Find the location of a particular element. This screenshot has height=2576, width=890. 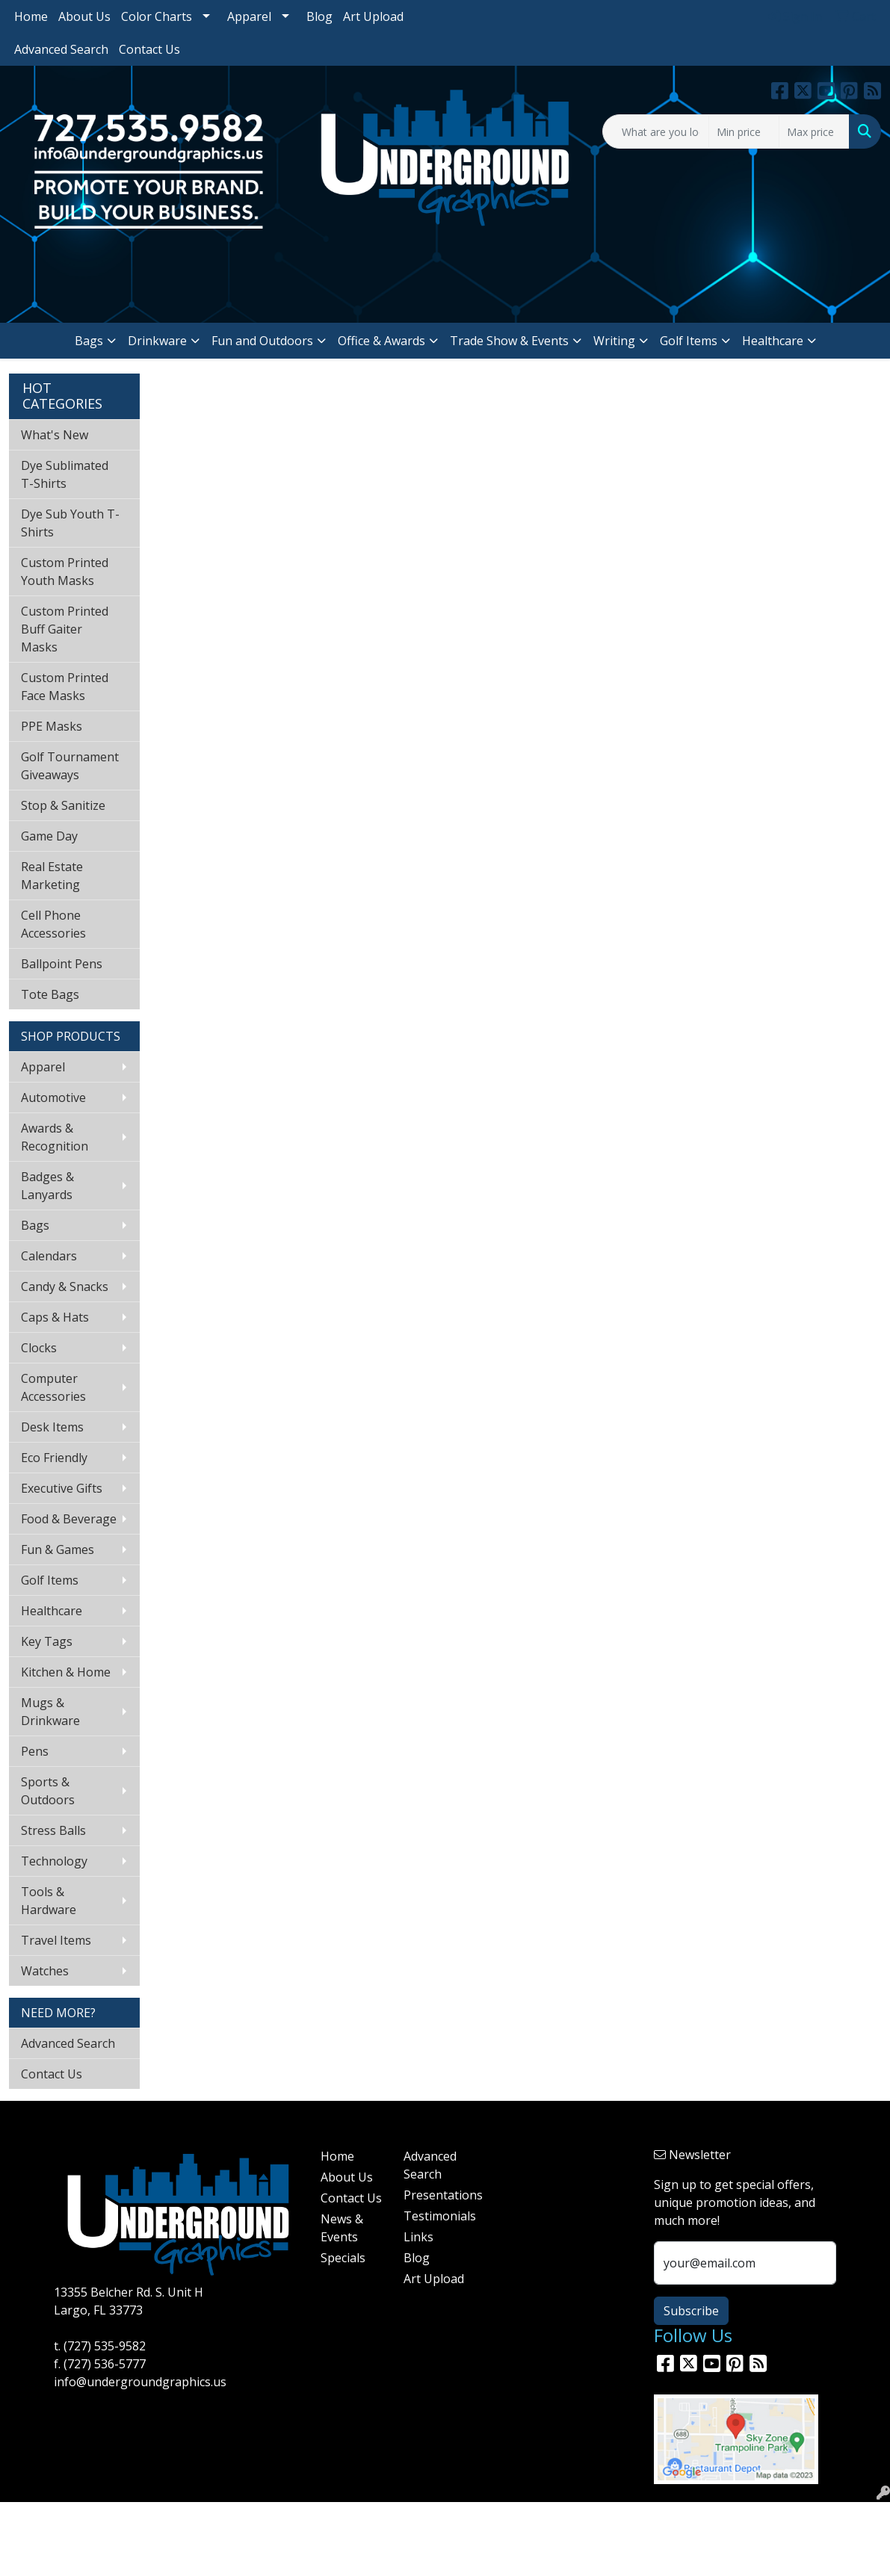

Specials is located at coordinates (343, 2258).